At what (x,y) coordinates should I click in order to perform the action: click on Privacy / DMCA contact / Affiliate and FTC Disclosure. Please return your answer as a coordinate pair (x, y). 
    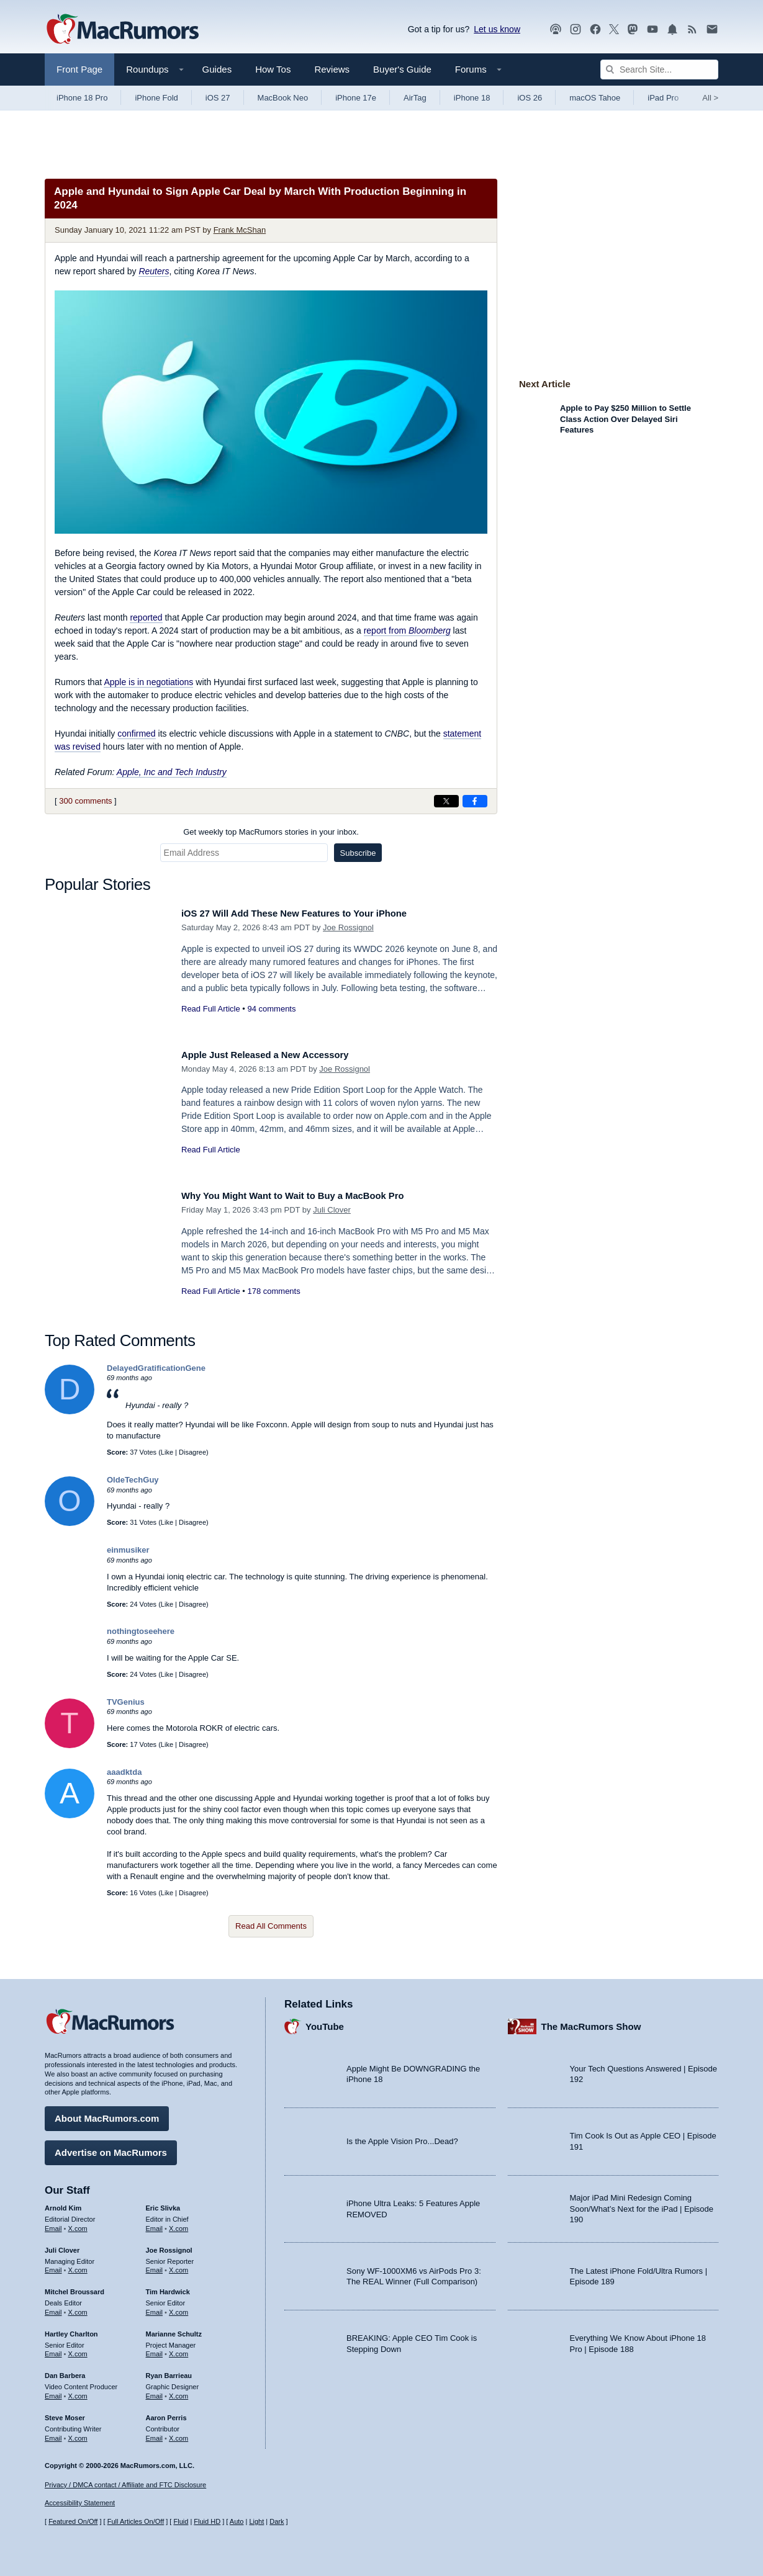
    Looking at the image, I should click on (125, 2484).